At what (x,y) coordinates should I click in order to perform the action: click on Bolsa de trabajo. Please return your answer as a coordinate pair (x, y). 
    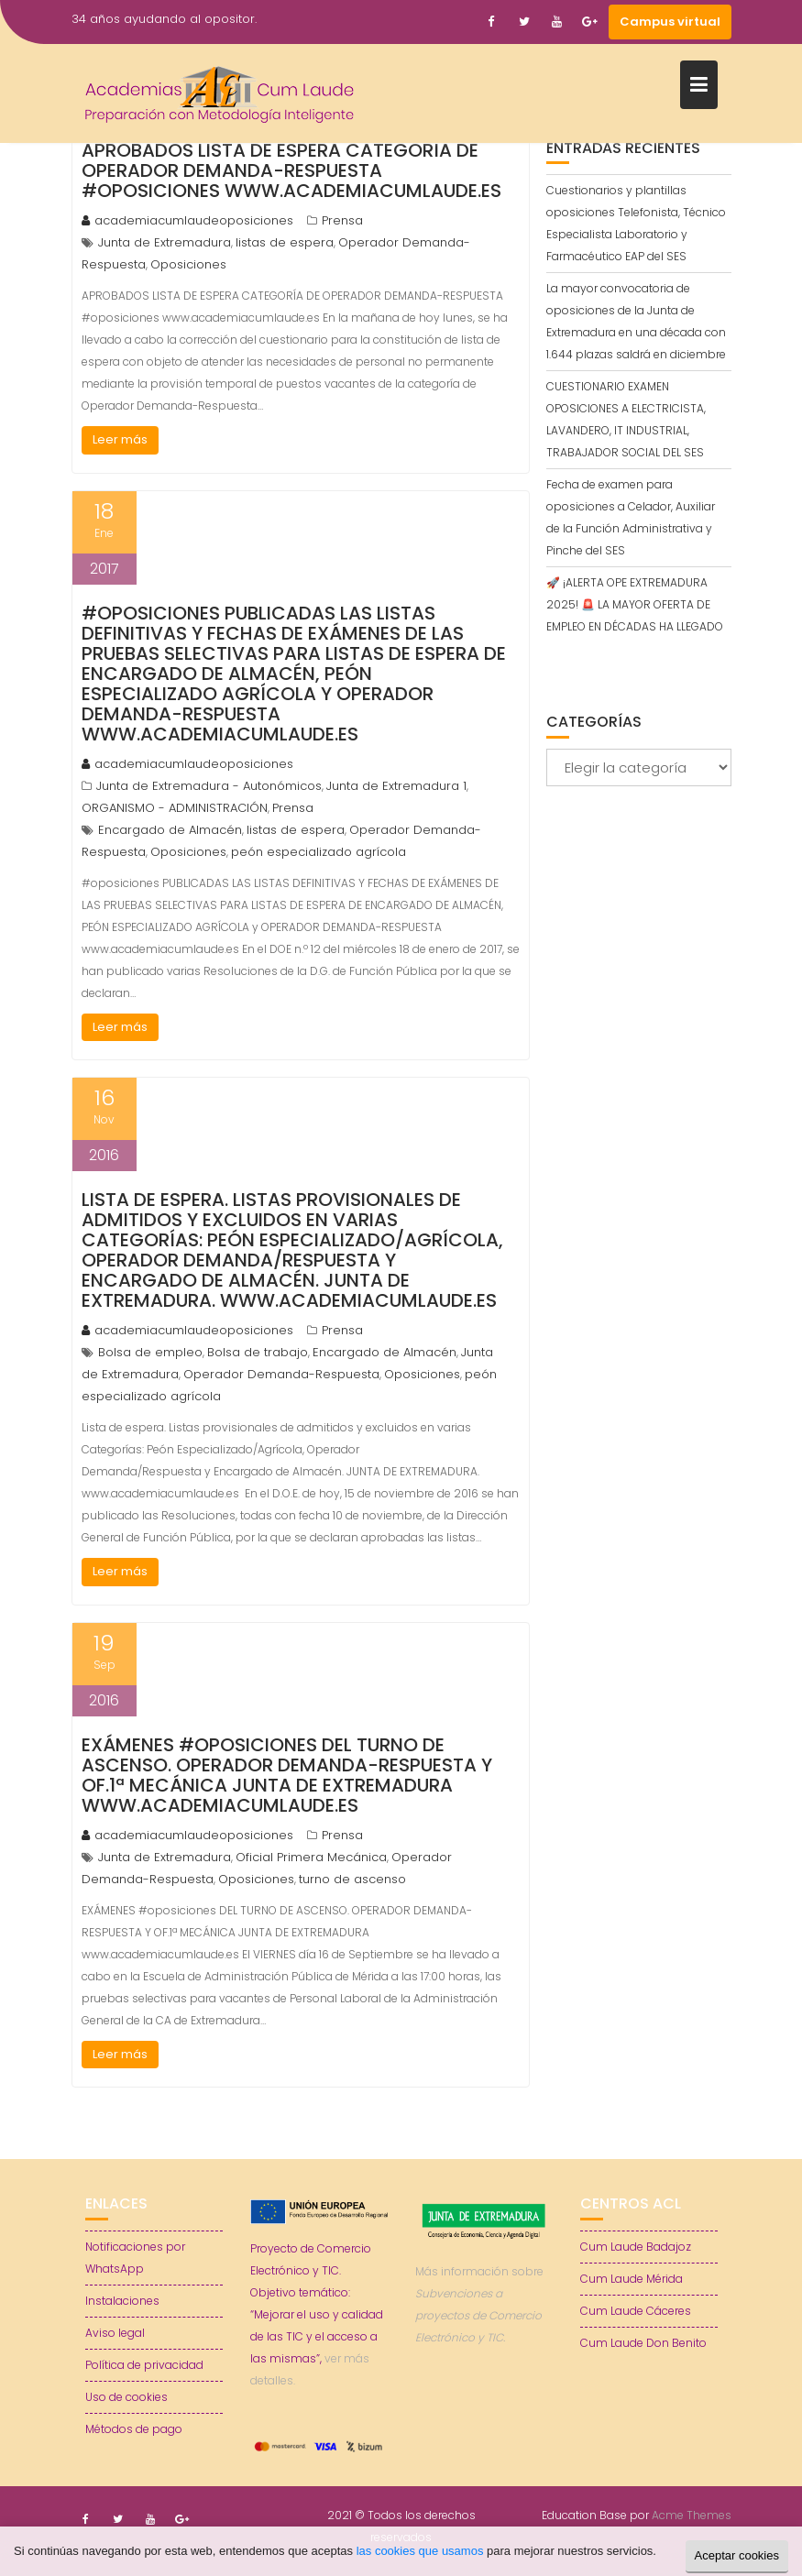
    Looking at the image, I should click on (257, 1352).